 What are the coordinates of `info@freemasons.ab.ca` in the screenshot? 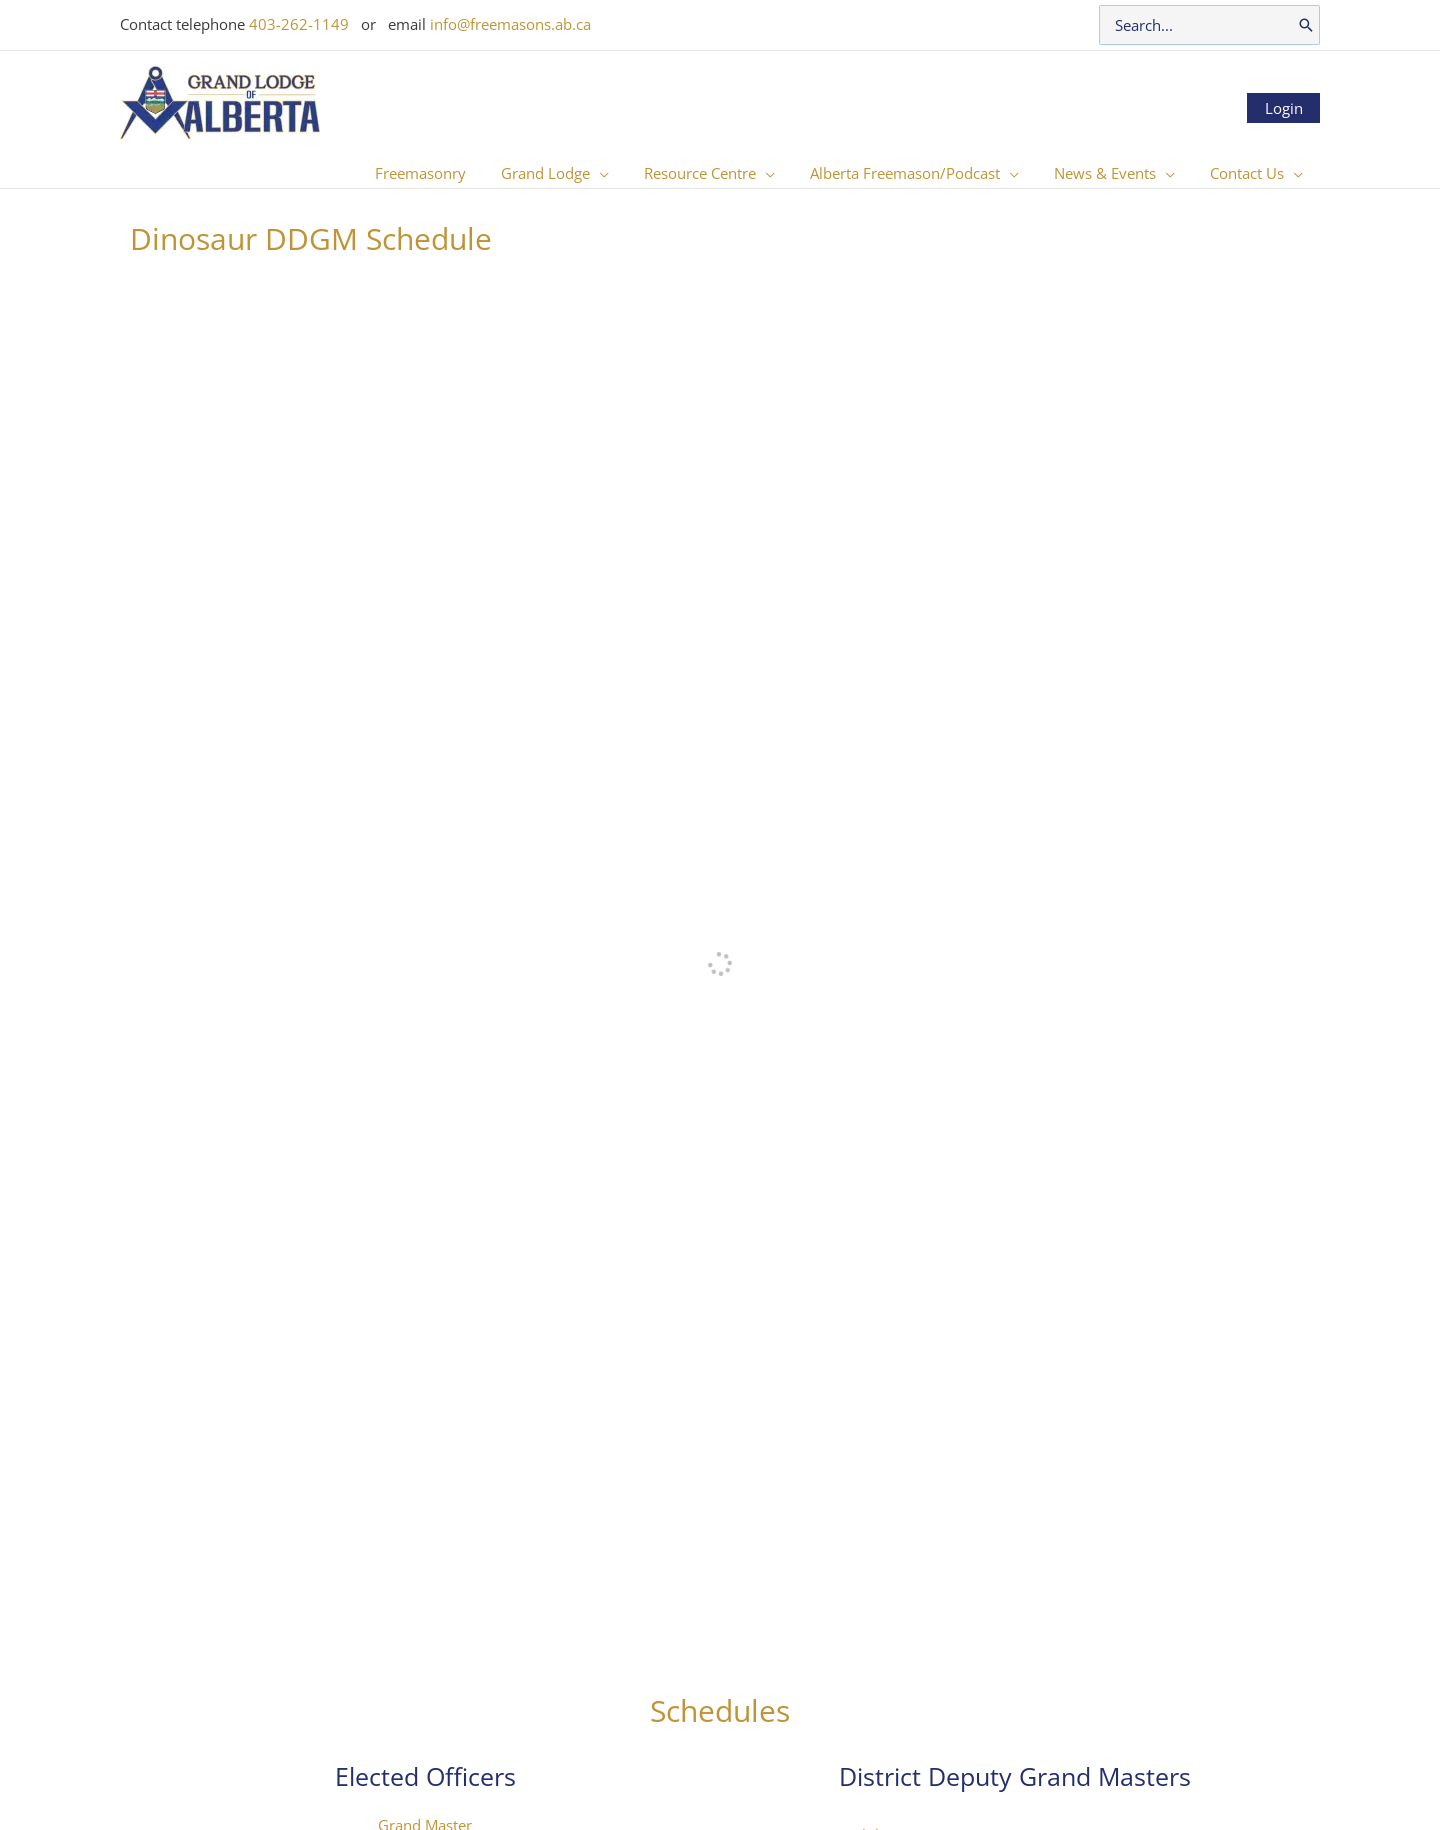 It's located at (510, 24).